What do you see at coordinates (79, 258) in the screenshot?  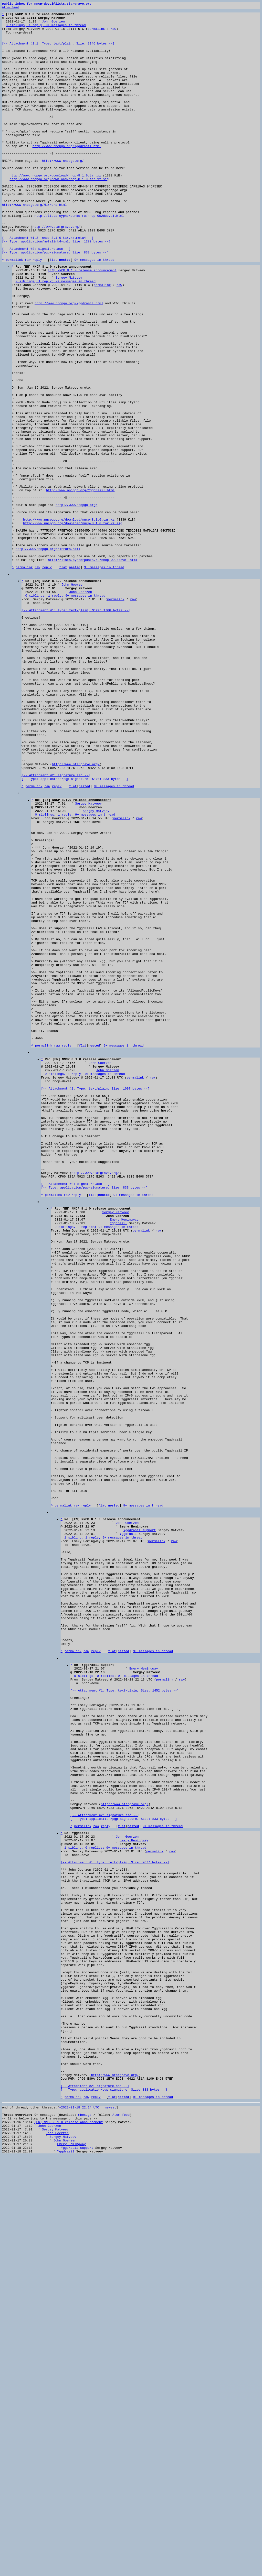 I see `http://lists.cypherpunks.ru/nncp_002ddevel.html` at bounding box center [79, 258].